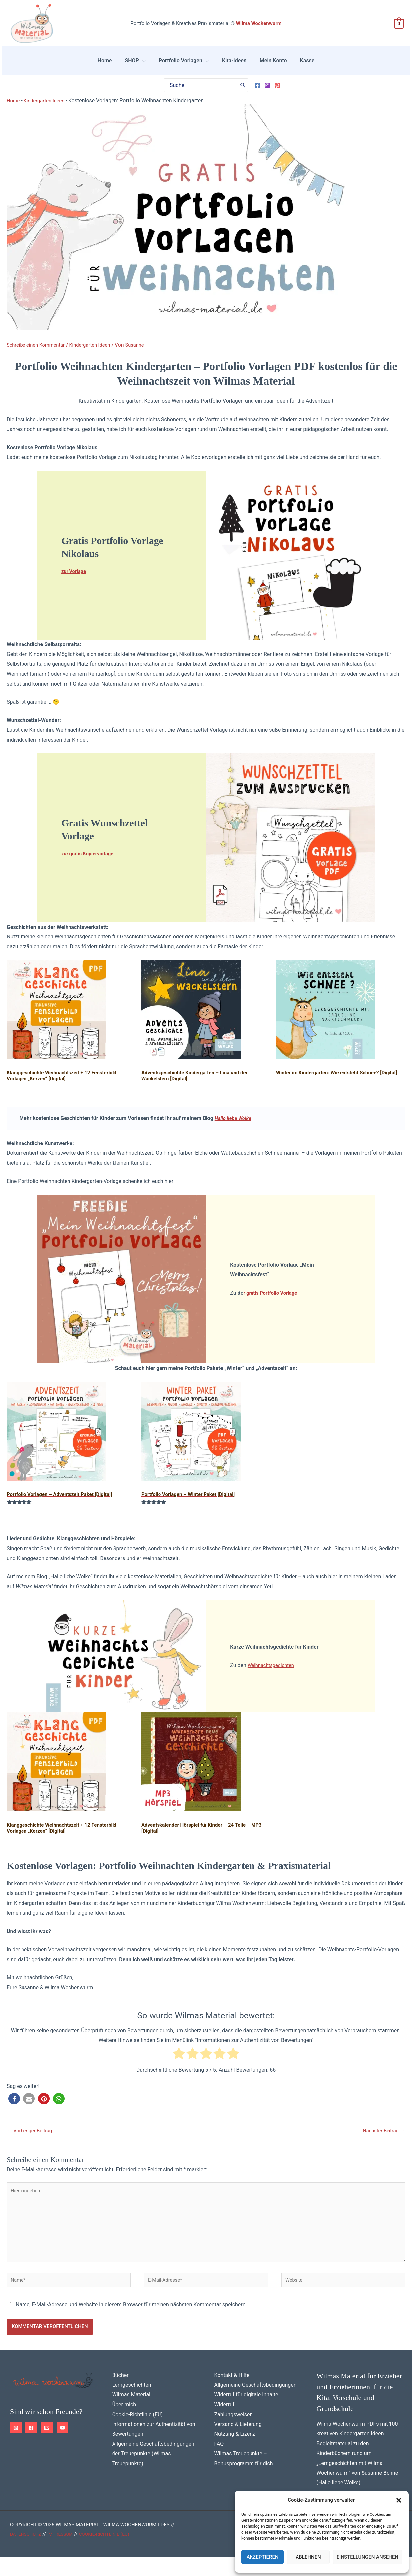  What do you see at coordinates (257, 93) in the screenshot?
I see `[Facebook]` at bounding box center [257, 93].